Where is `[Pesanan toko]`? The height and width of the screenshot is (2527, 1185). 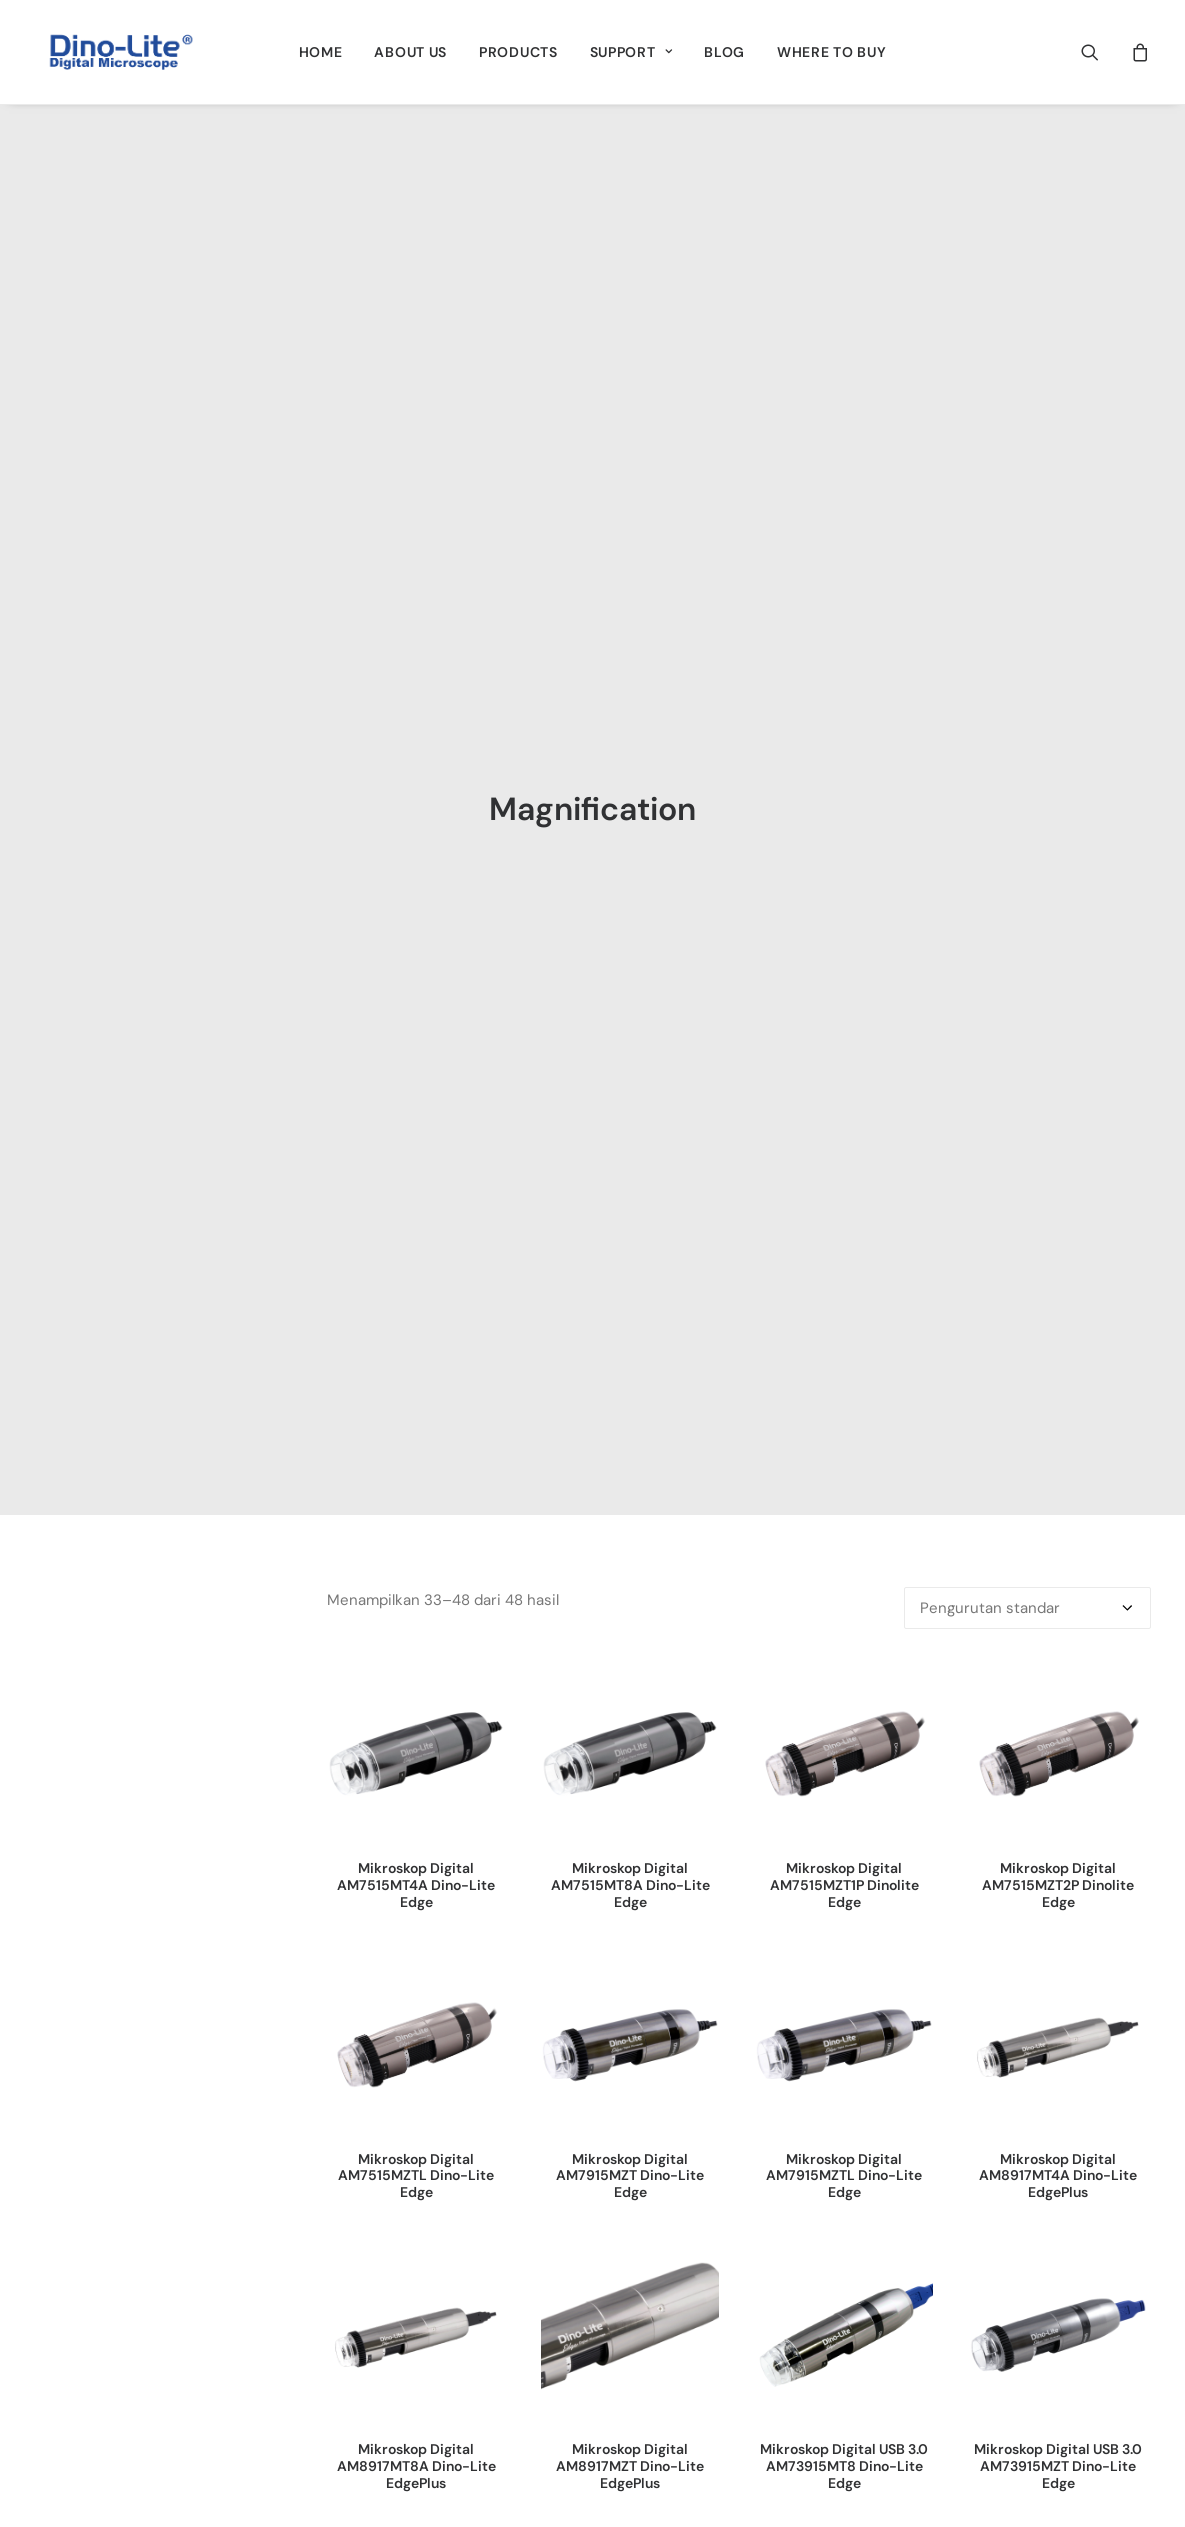
[Pesanan toko] is located at coordinates (1027, 556).